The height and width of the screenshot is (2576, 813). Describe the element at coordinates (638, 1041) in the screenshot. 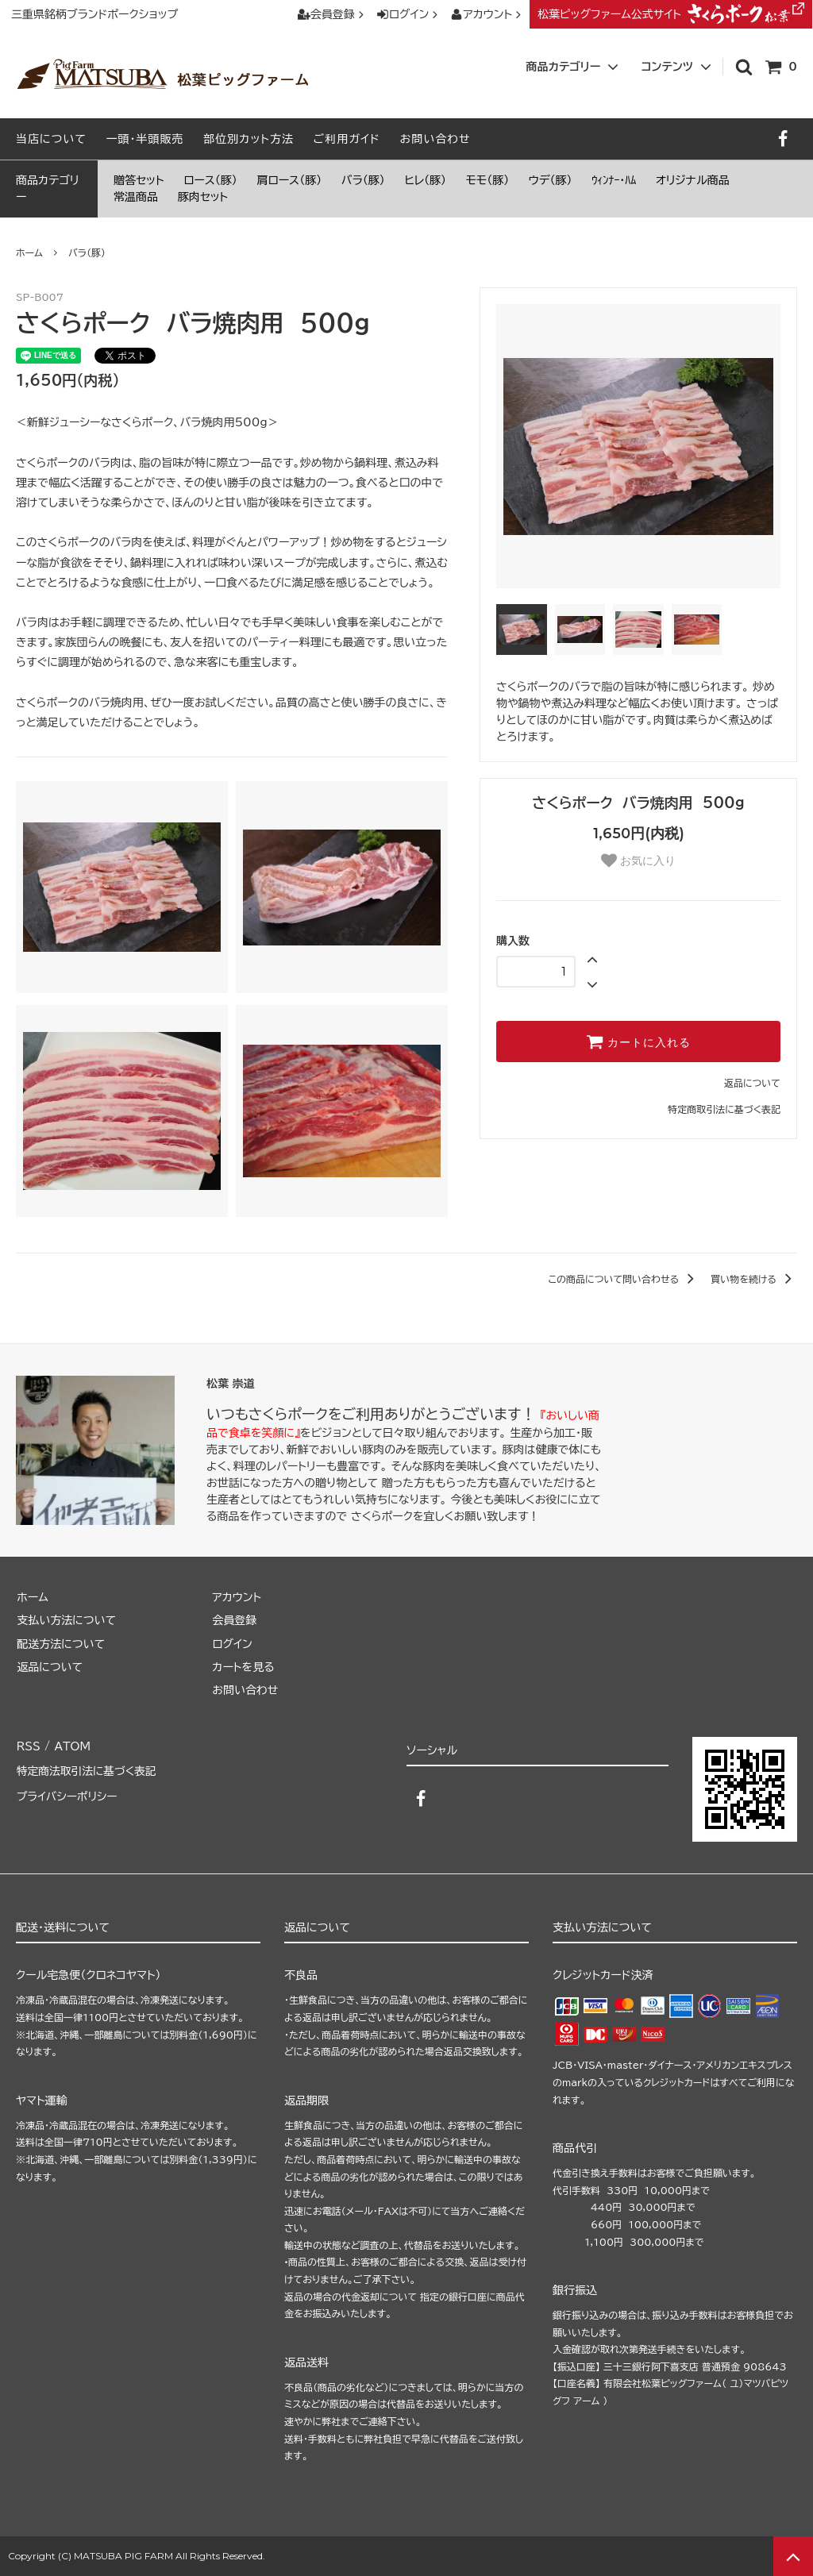

I see `カートに入れる` at that location.